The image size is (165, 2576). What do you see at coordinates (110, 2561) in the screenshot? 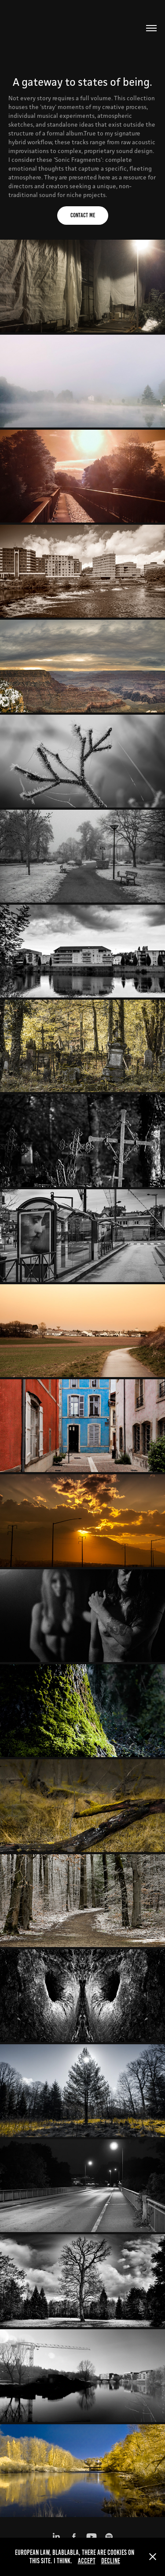
I see `Decline` at bounding box center [110, 2561].